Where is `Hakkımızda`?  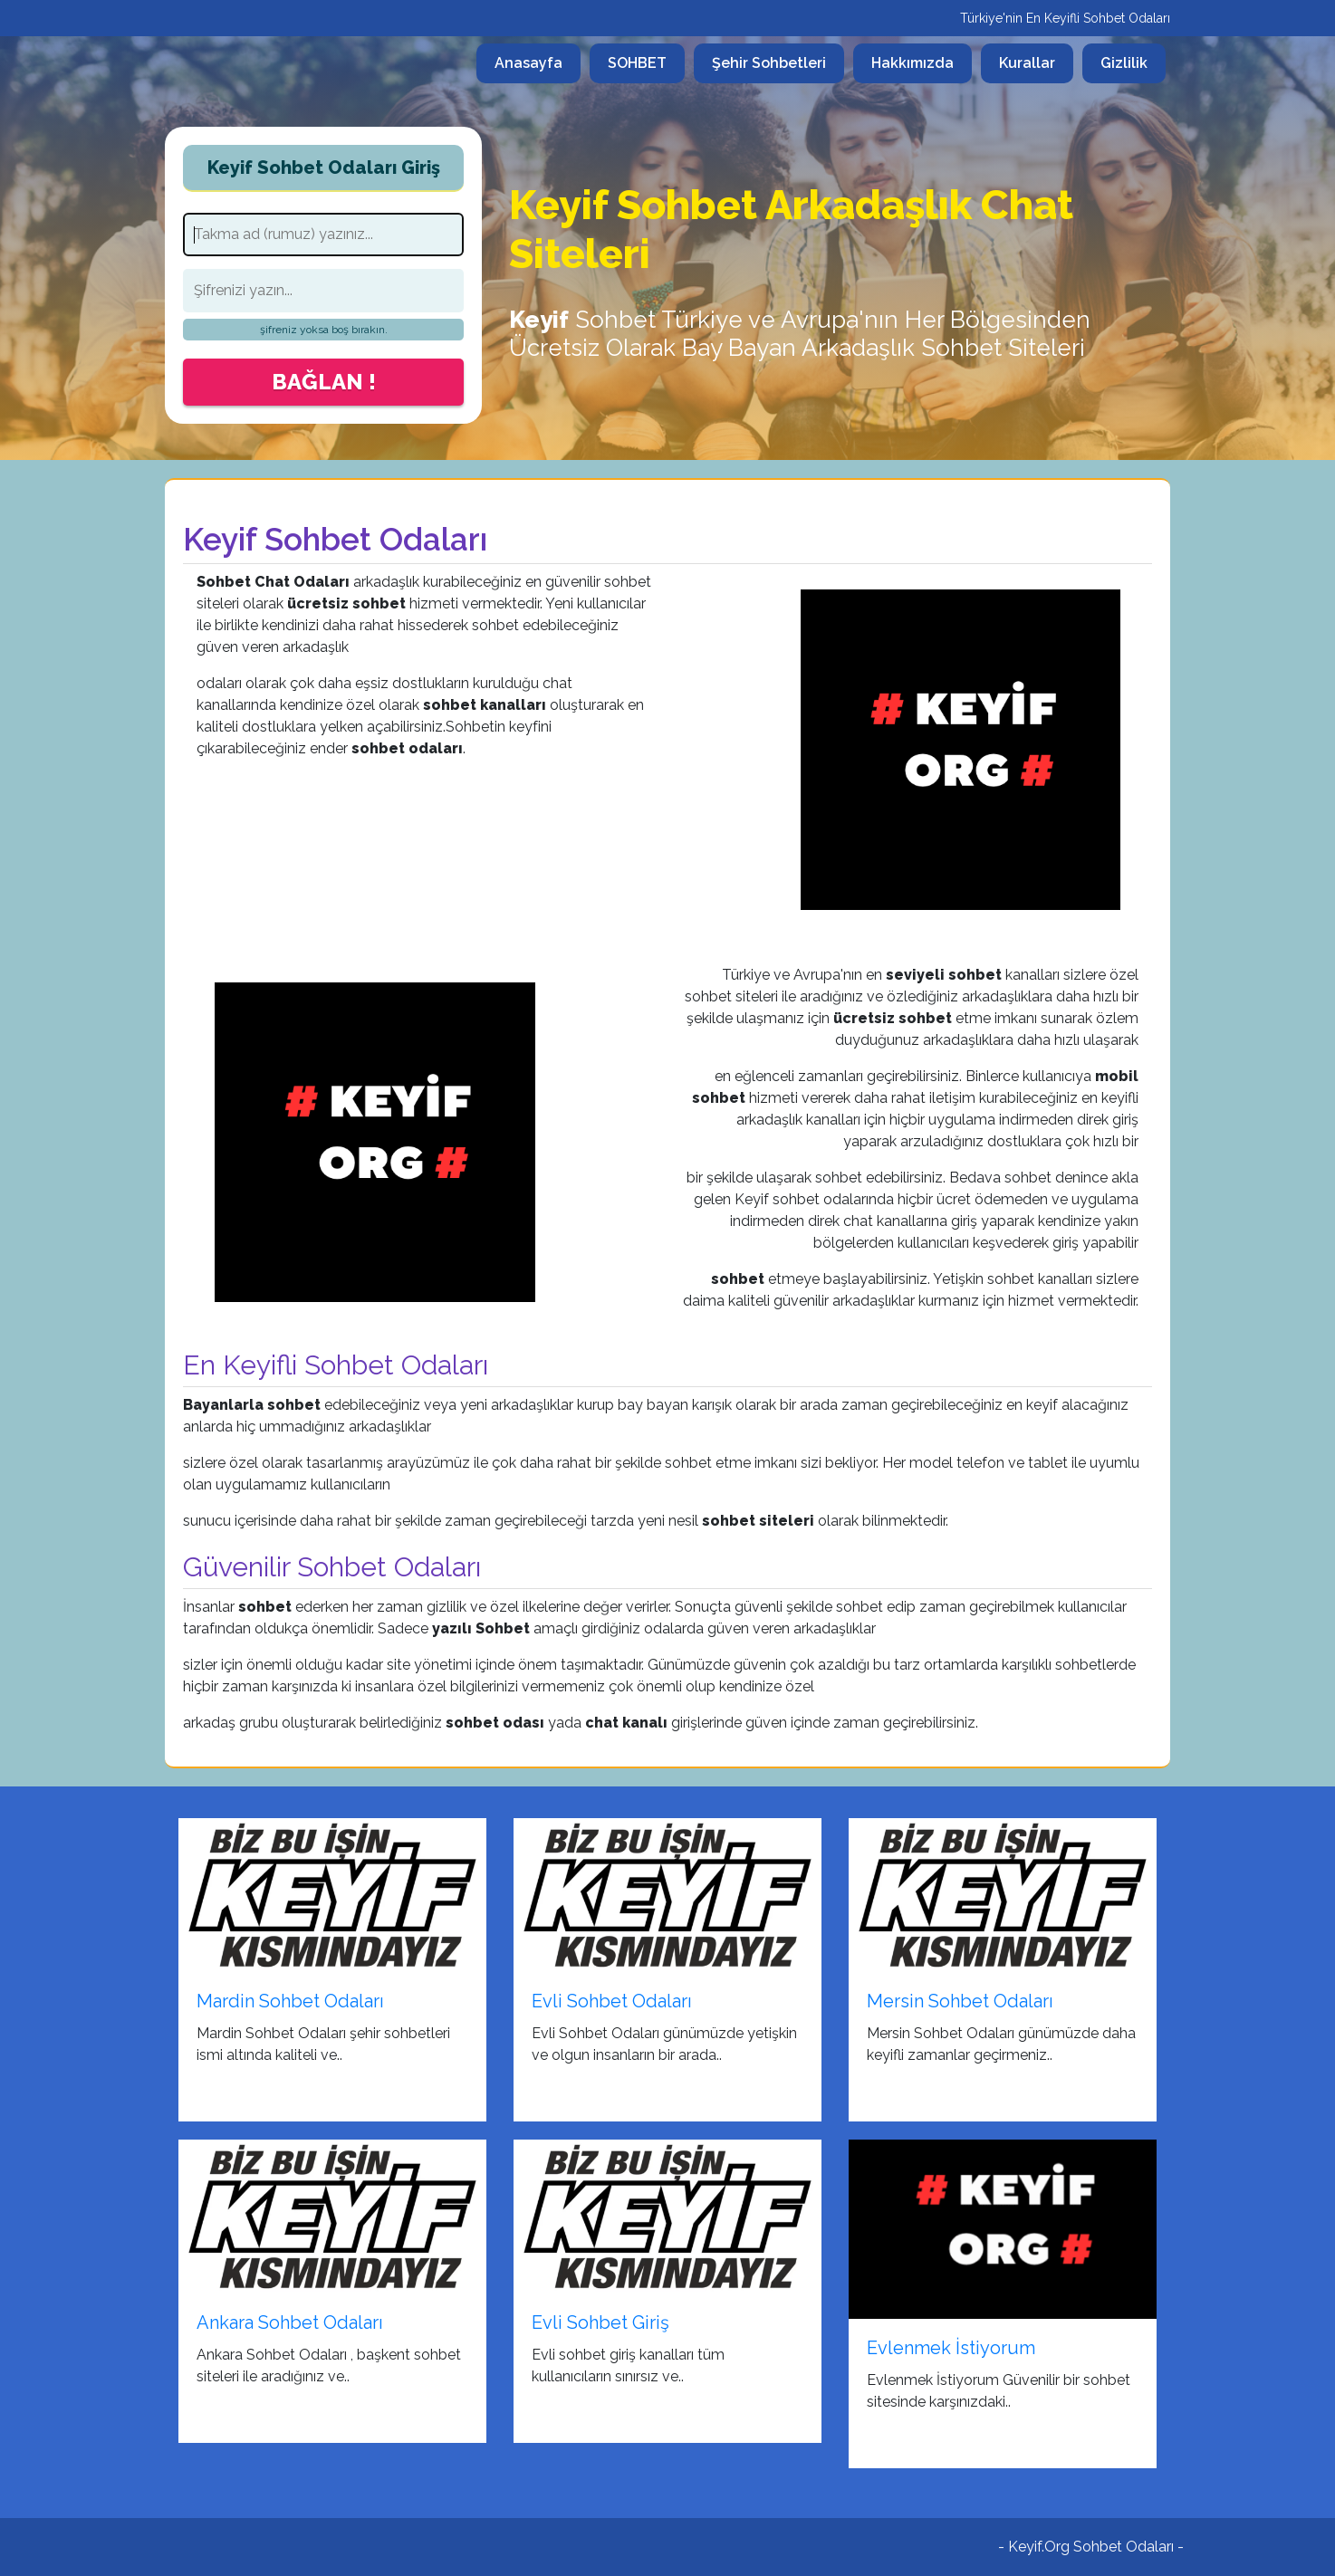 Hakkımızda is located at coordinates (912, 63).